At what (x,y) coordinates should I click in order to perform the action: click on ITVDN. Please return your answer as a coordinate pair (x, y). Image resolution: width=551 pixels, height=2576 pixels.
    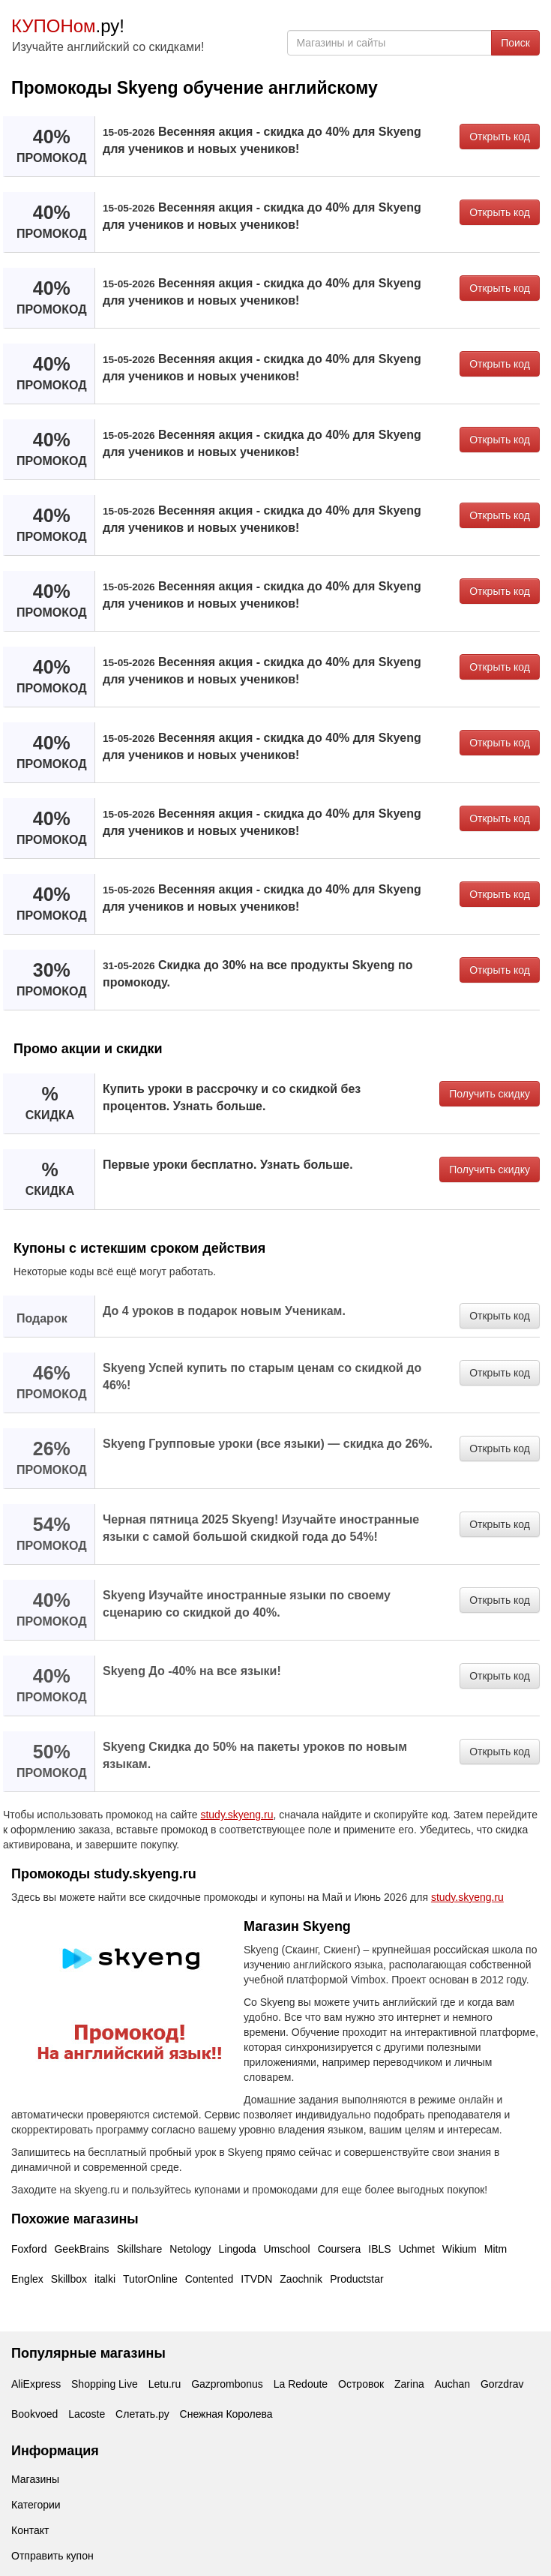
    Looking at the image, I should click on (256, 2279).